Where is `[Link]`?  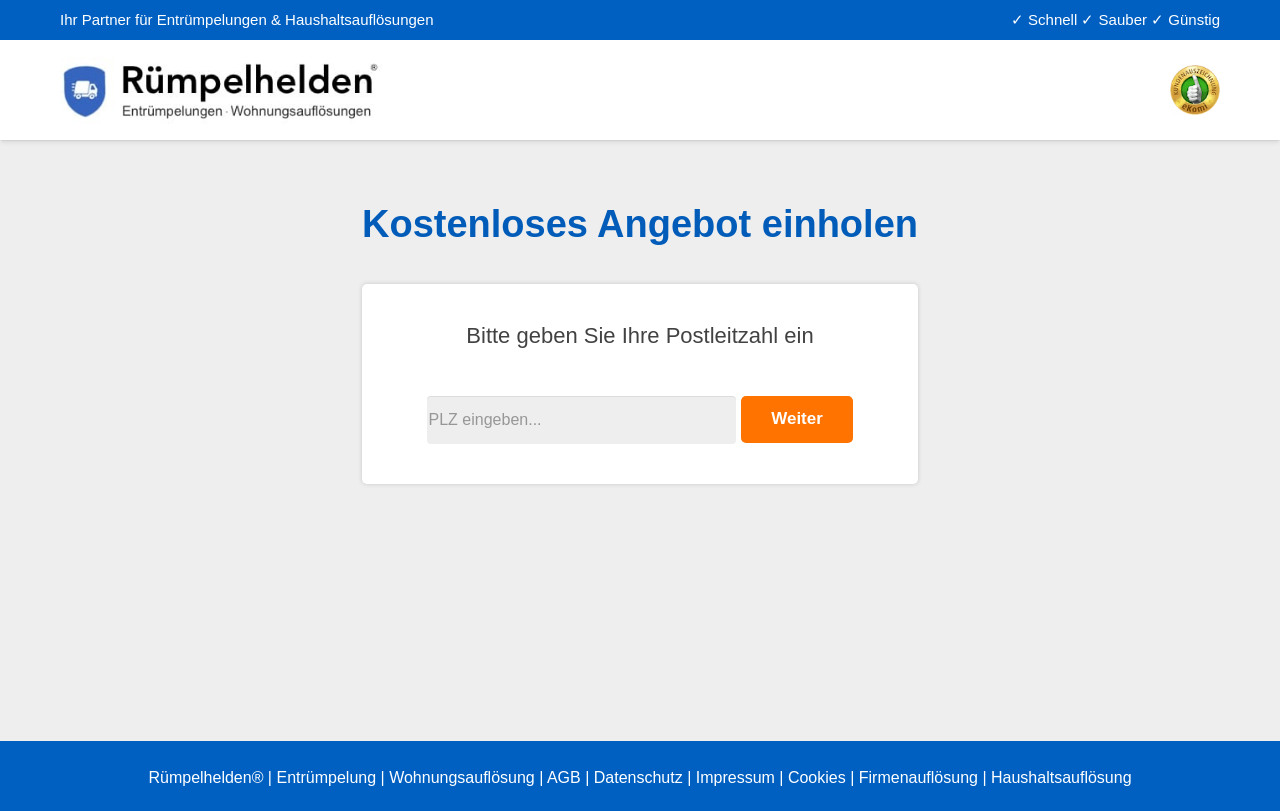 [Link] is located at coordinates (222, 90).